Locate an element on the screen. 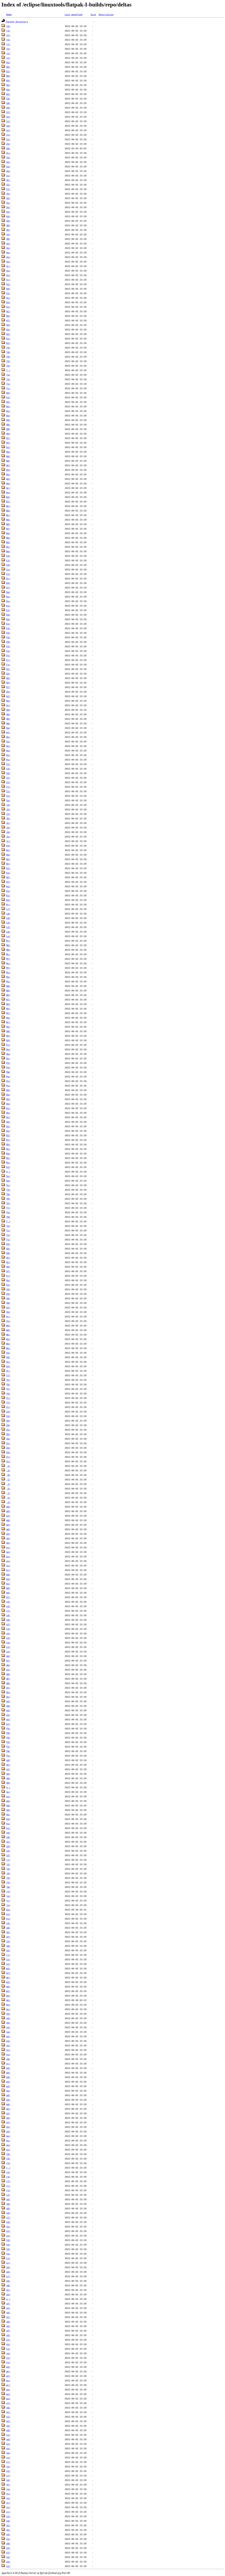 The image size is (225, 2576). aI/ is located at coordinates (8, 1515).